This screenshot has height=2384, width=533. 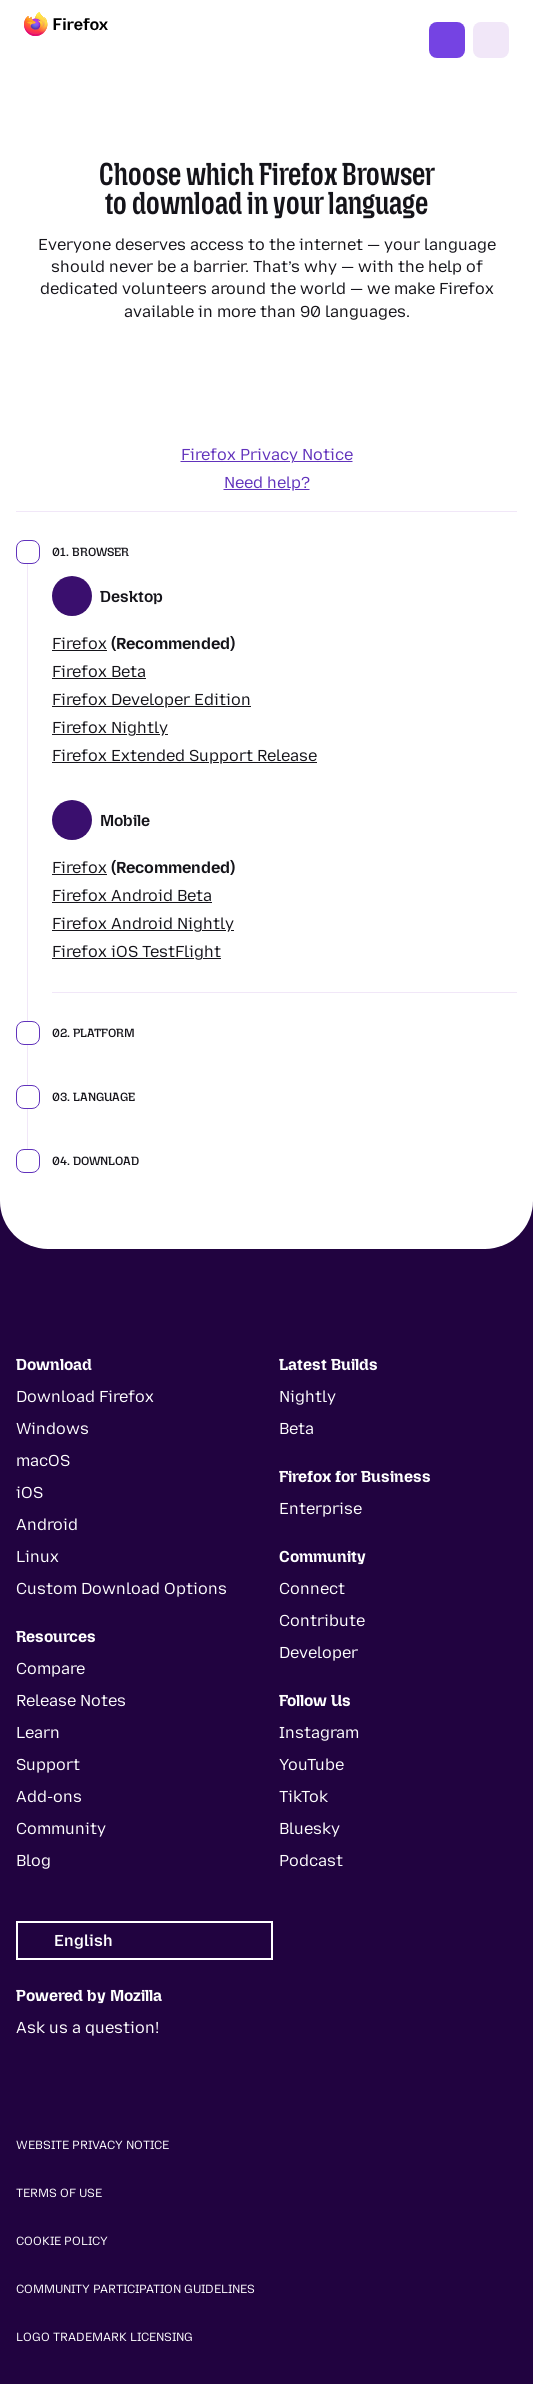 I want to click on Blog, so click(x=33, y=1860).